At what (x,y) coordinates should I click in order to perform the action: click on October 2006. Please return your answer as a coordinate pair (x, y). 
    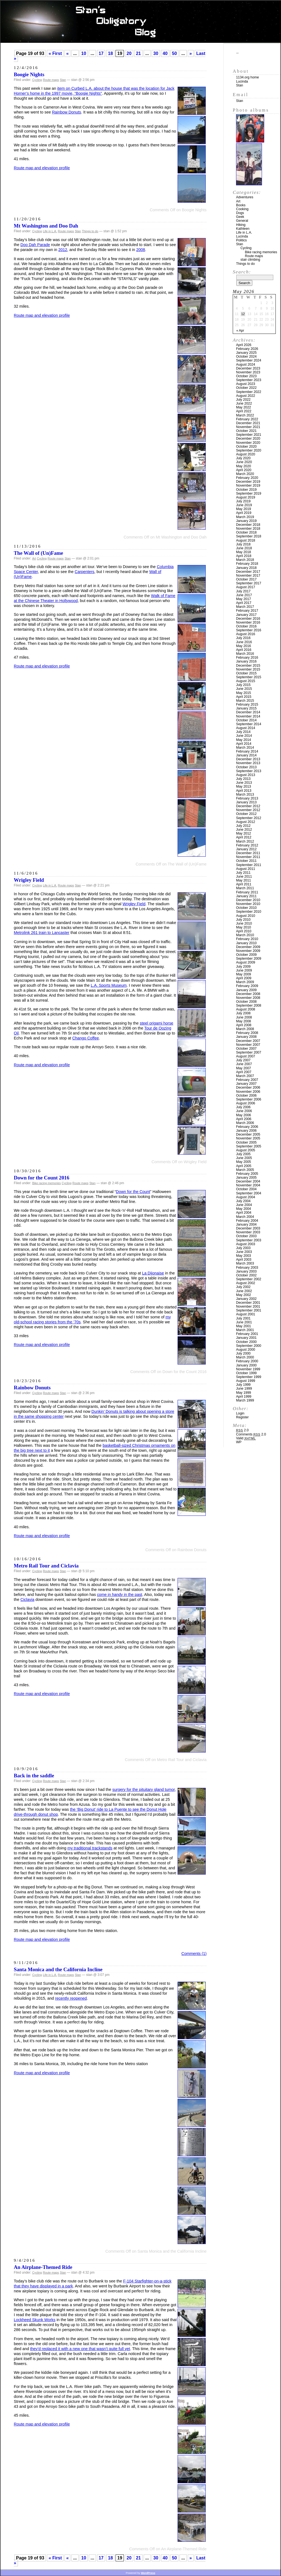
    Looking at the image, I should click on (246, 1095).